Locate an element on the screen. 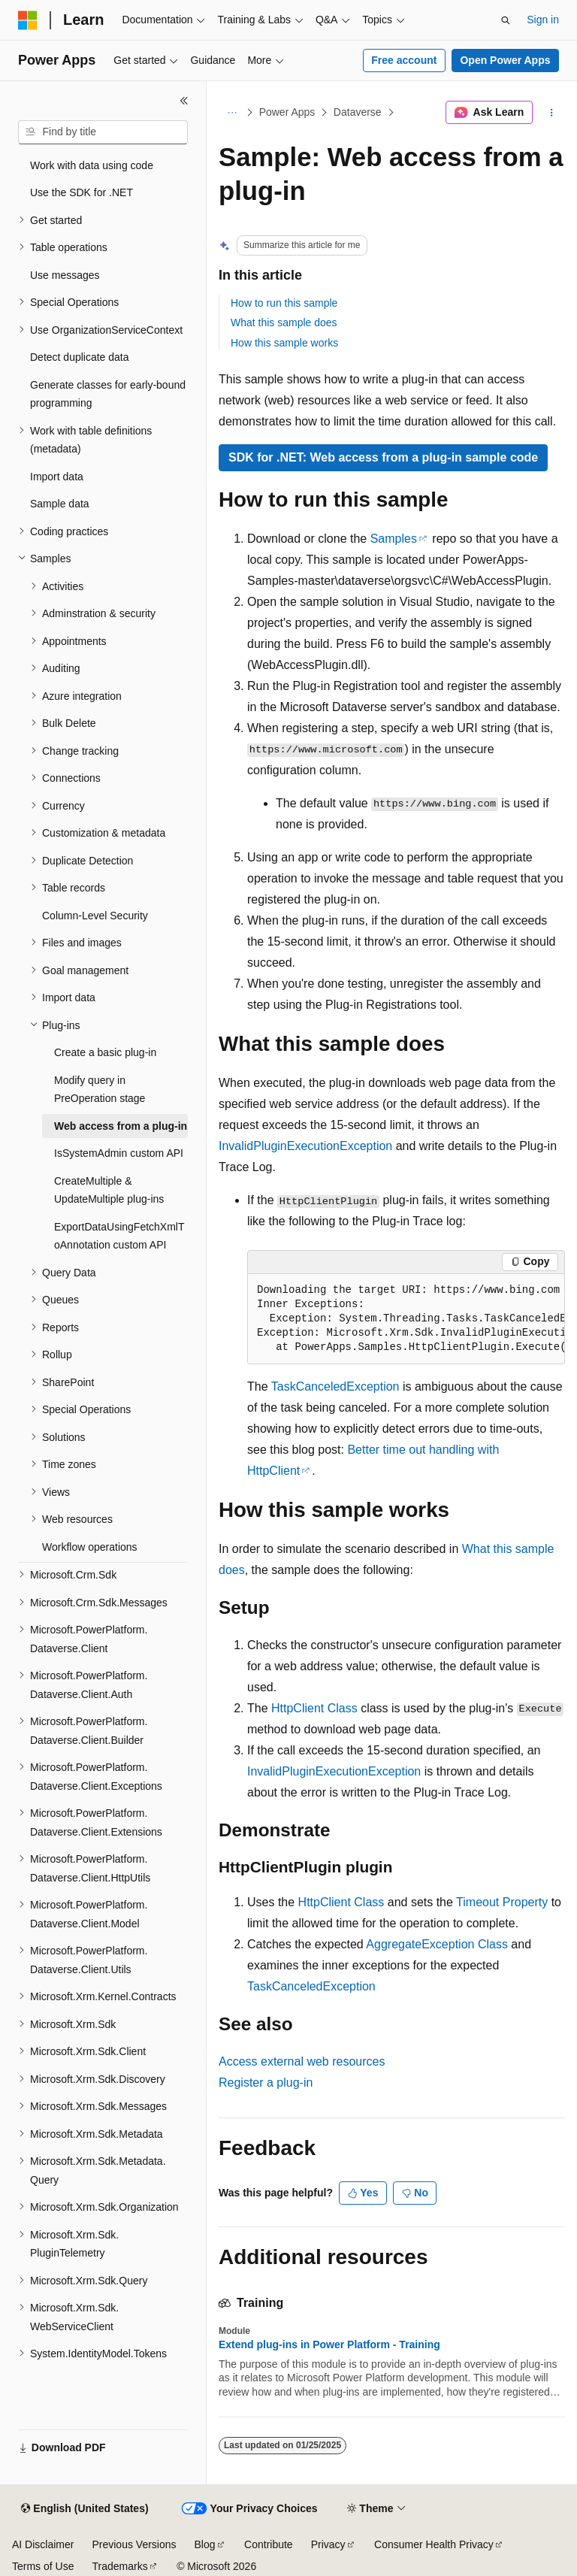 This screenshot has width=577, height=2576. What this sample does is located at coordinates (284, 322).